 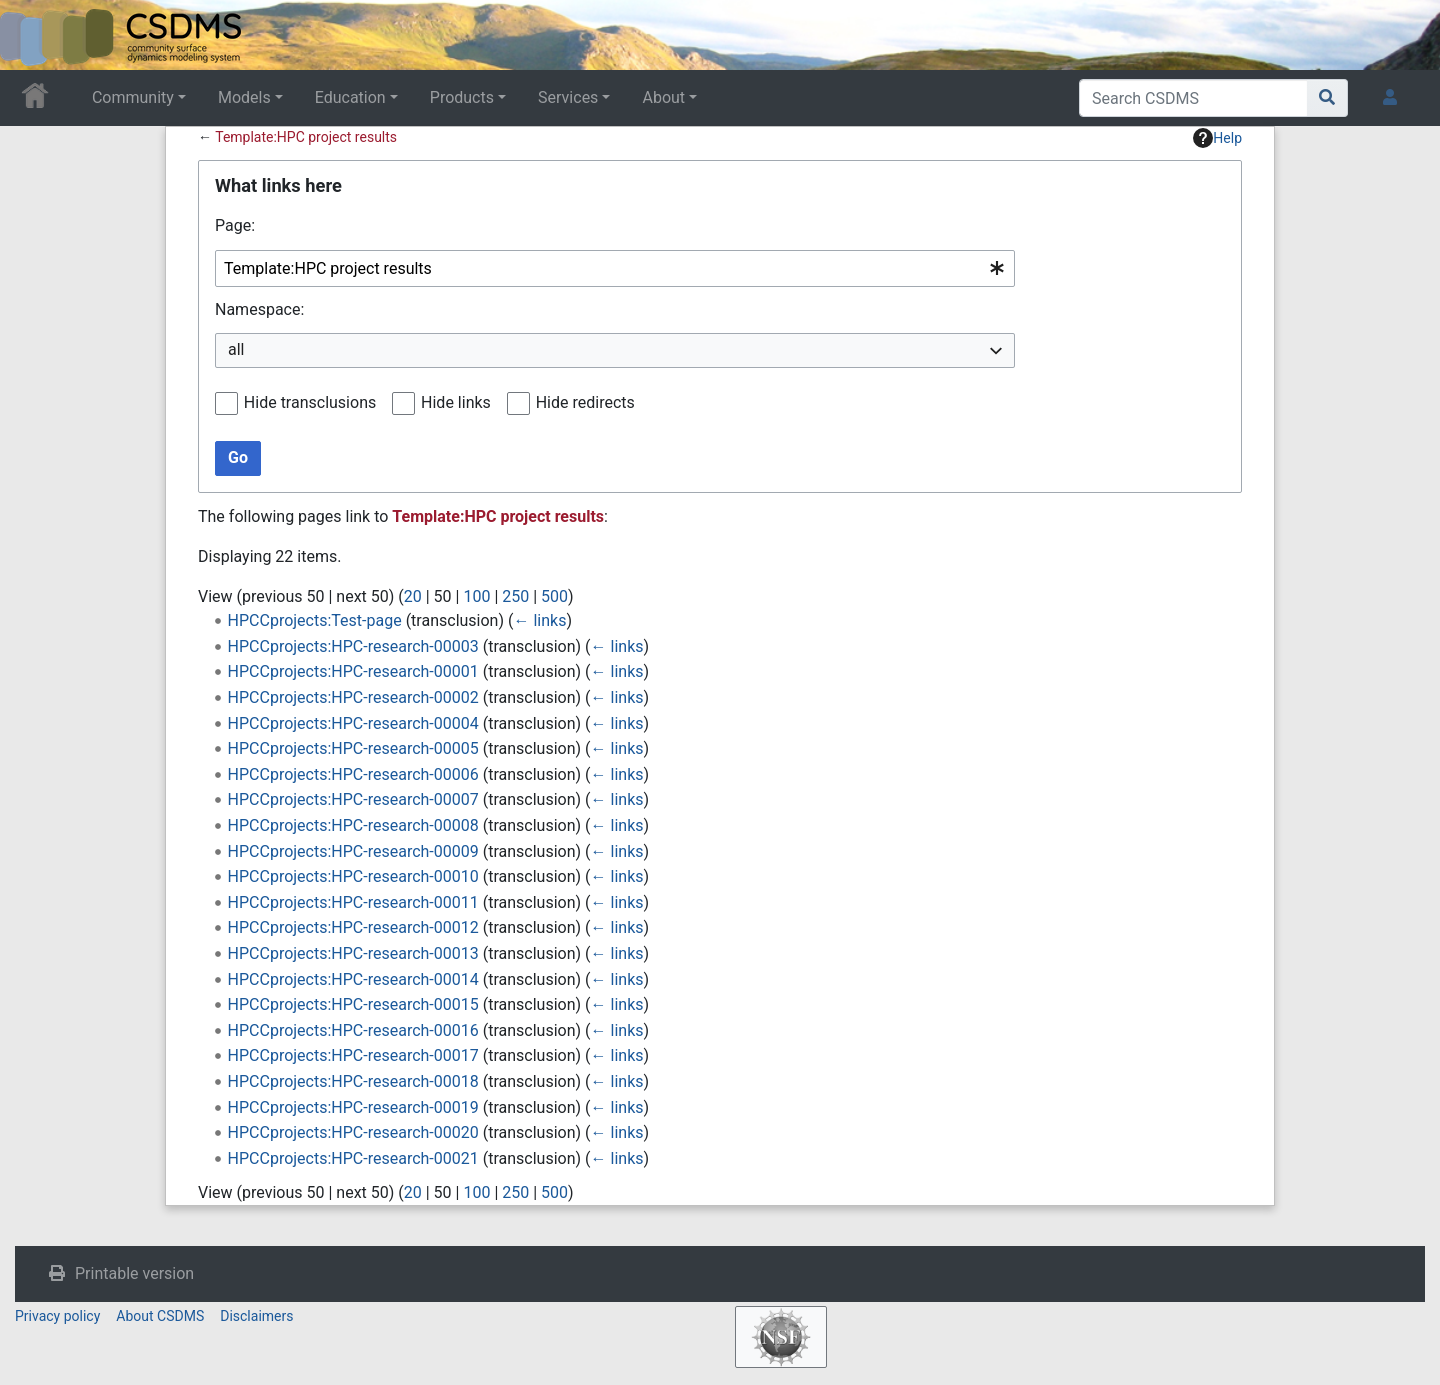 I want to click on Products, so click(x=462, y=97).